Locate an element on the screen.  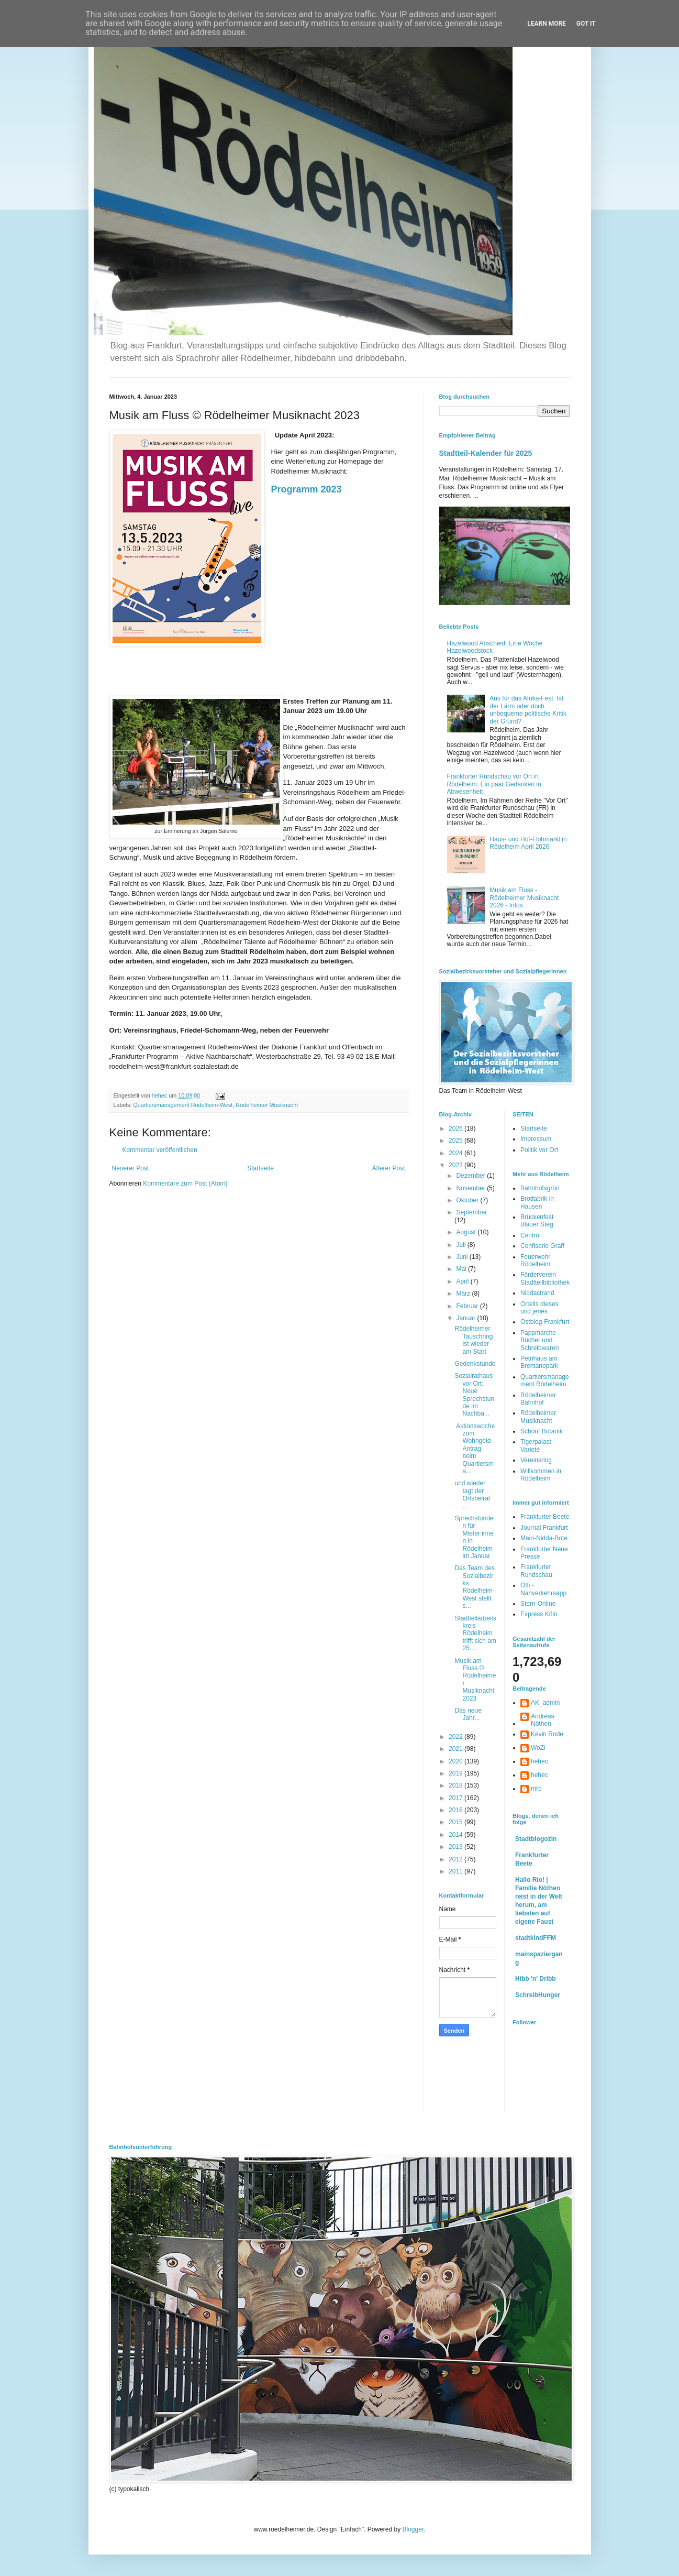
Blogger is located at coordinates (413, 2529).